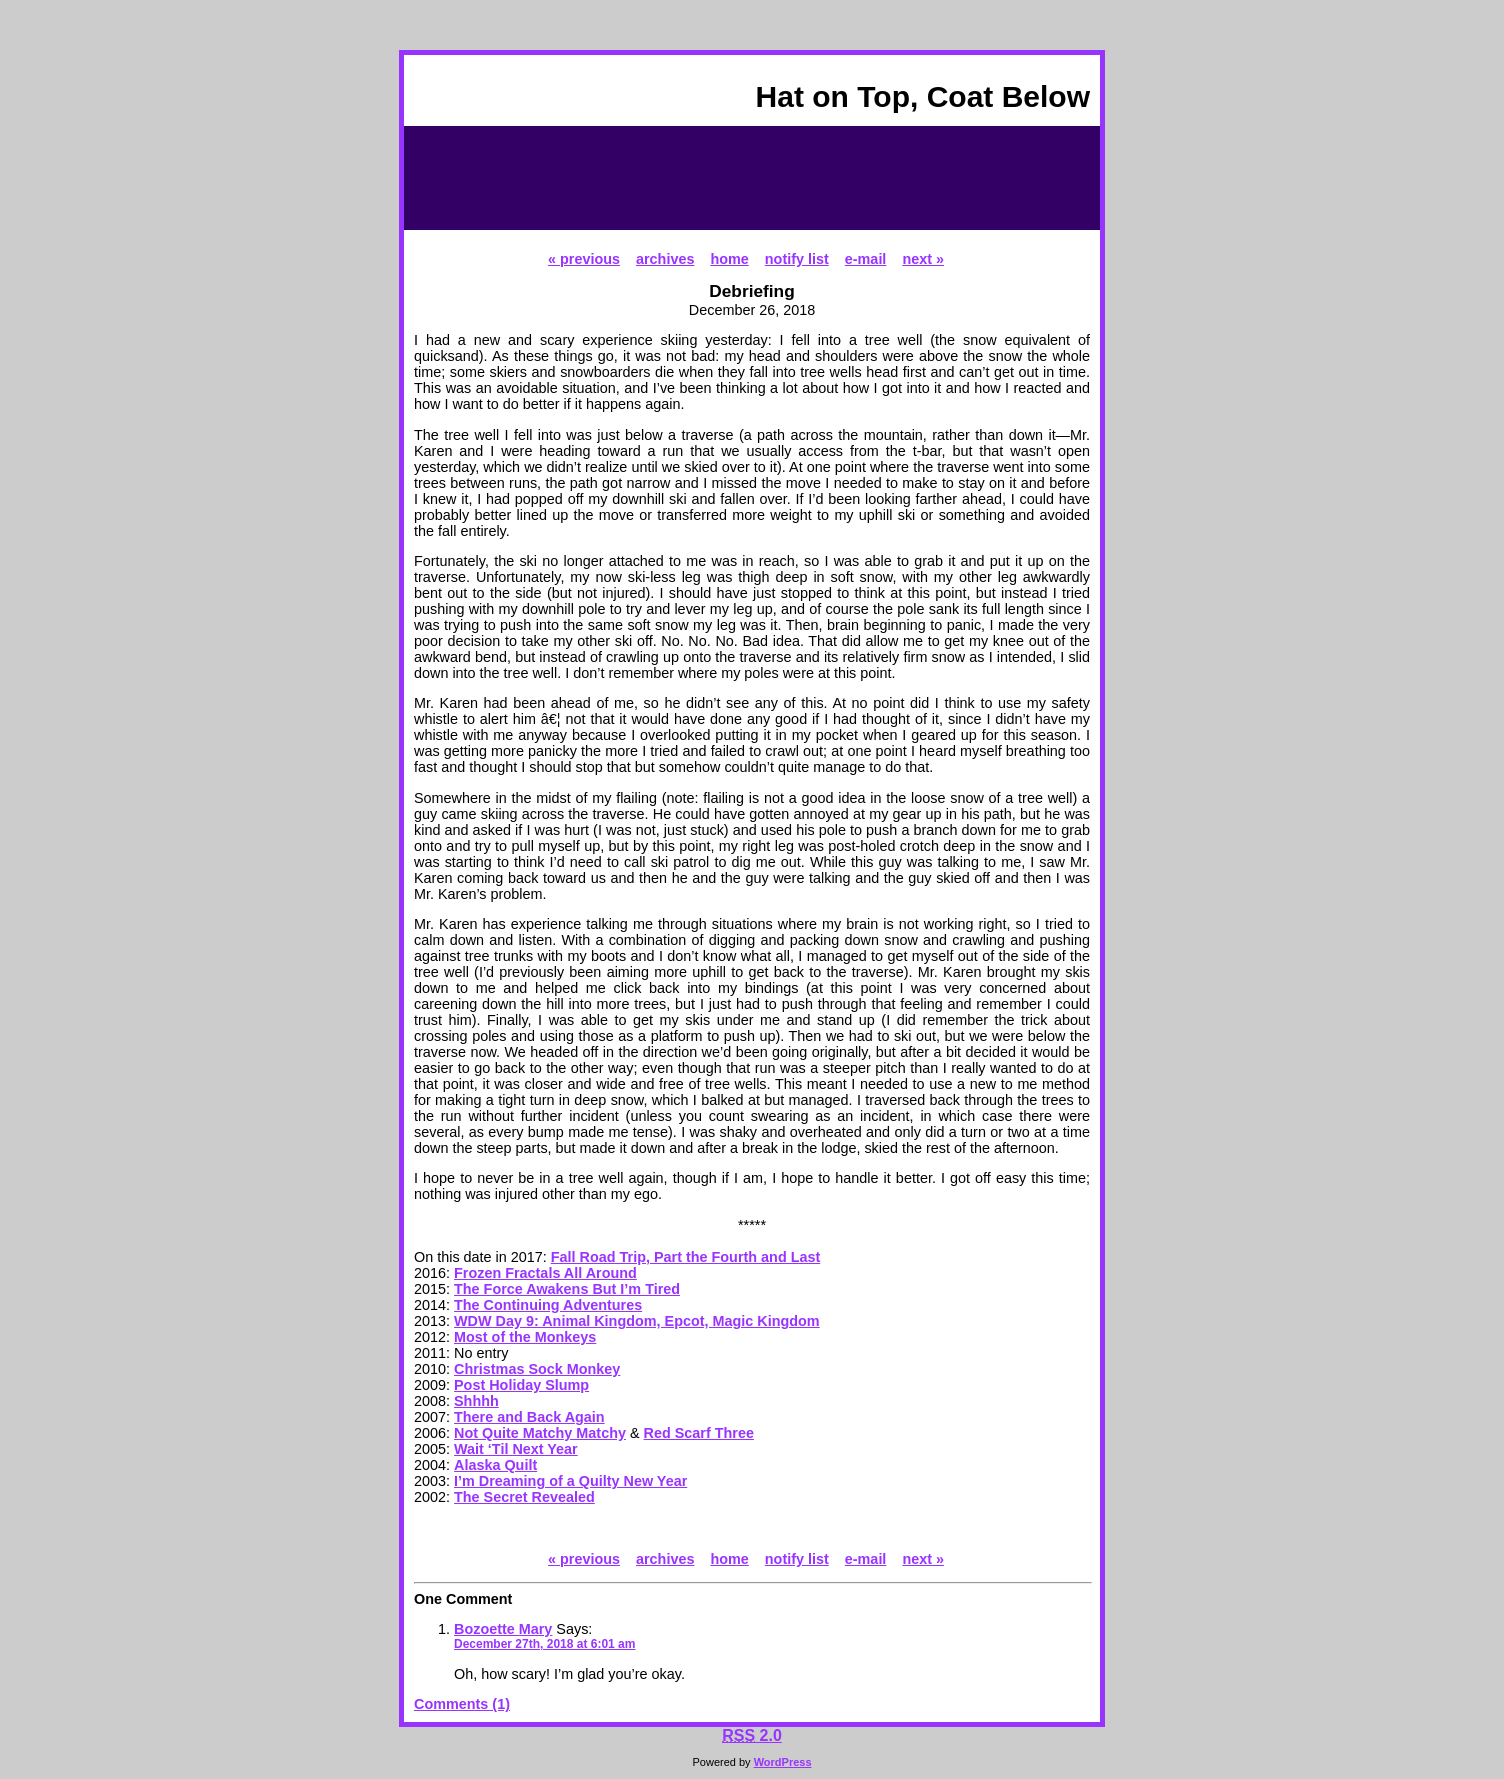 The width and height of the screenshot is (1504, 1779). Describe the element at coordinates (521, 1385) in the screenshot. I see `Post Holiday Slump` at that location.